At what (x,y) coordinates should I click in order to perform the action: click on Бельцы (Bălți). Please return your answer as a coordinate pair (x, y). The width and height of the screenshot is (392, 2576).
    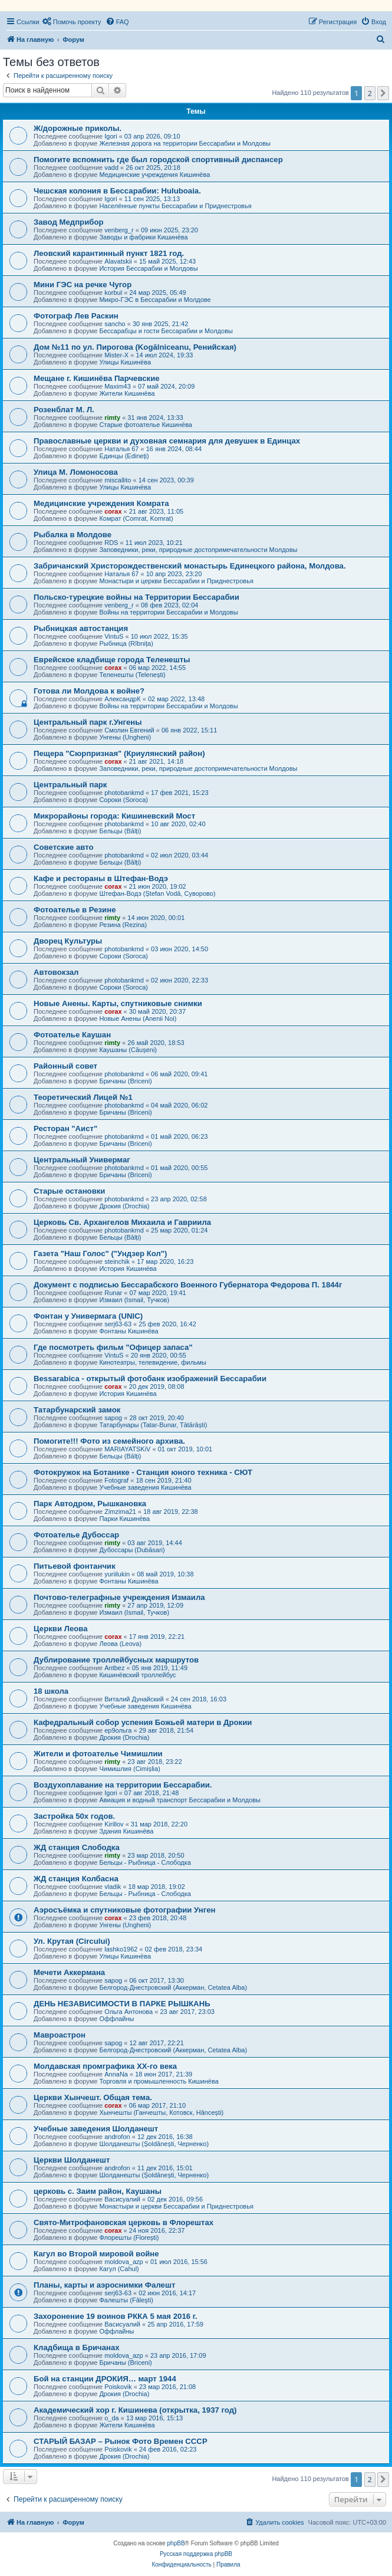
    Looking at the image, I should click on (120, 830).